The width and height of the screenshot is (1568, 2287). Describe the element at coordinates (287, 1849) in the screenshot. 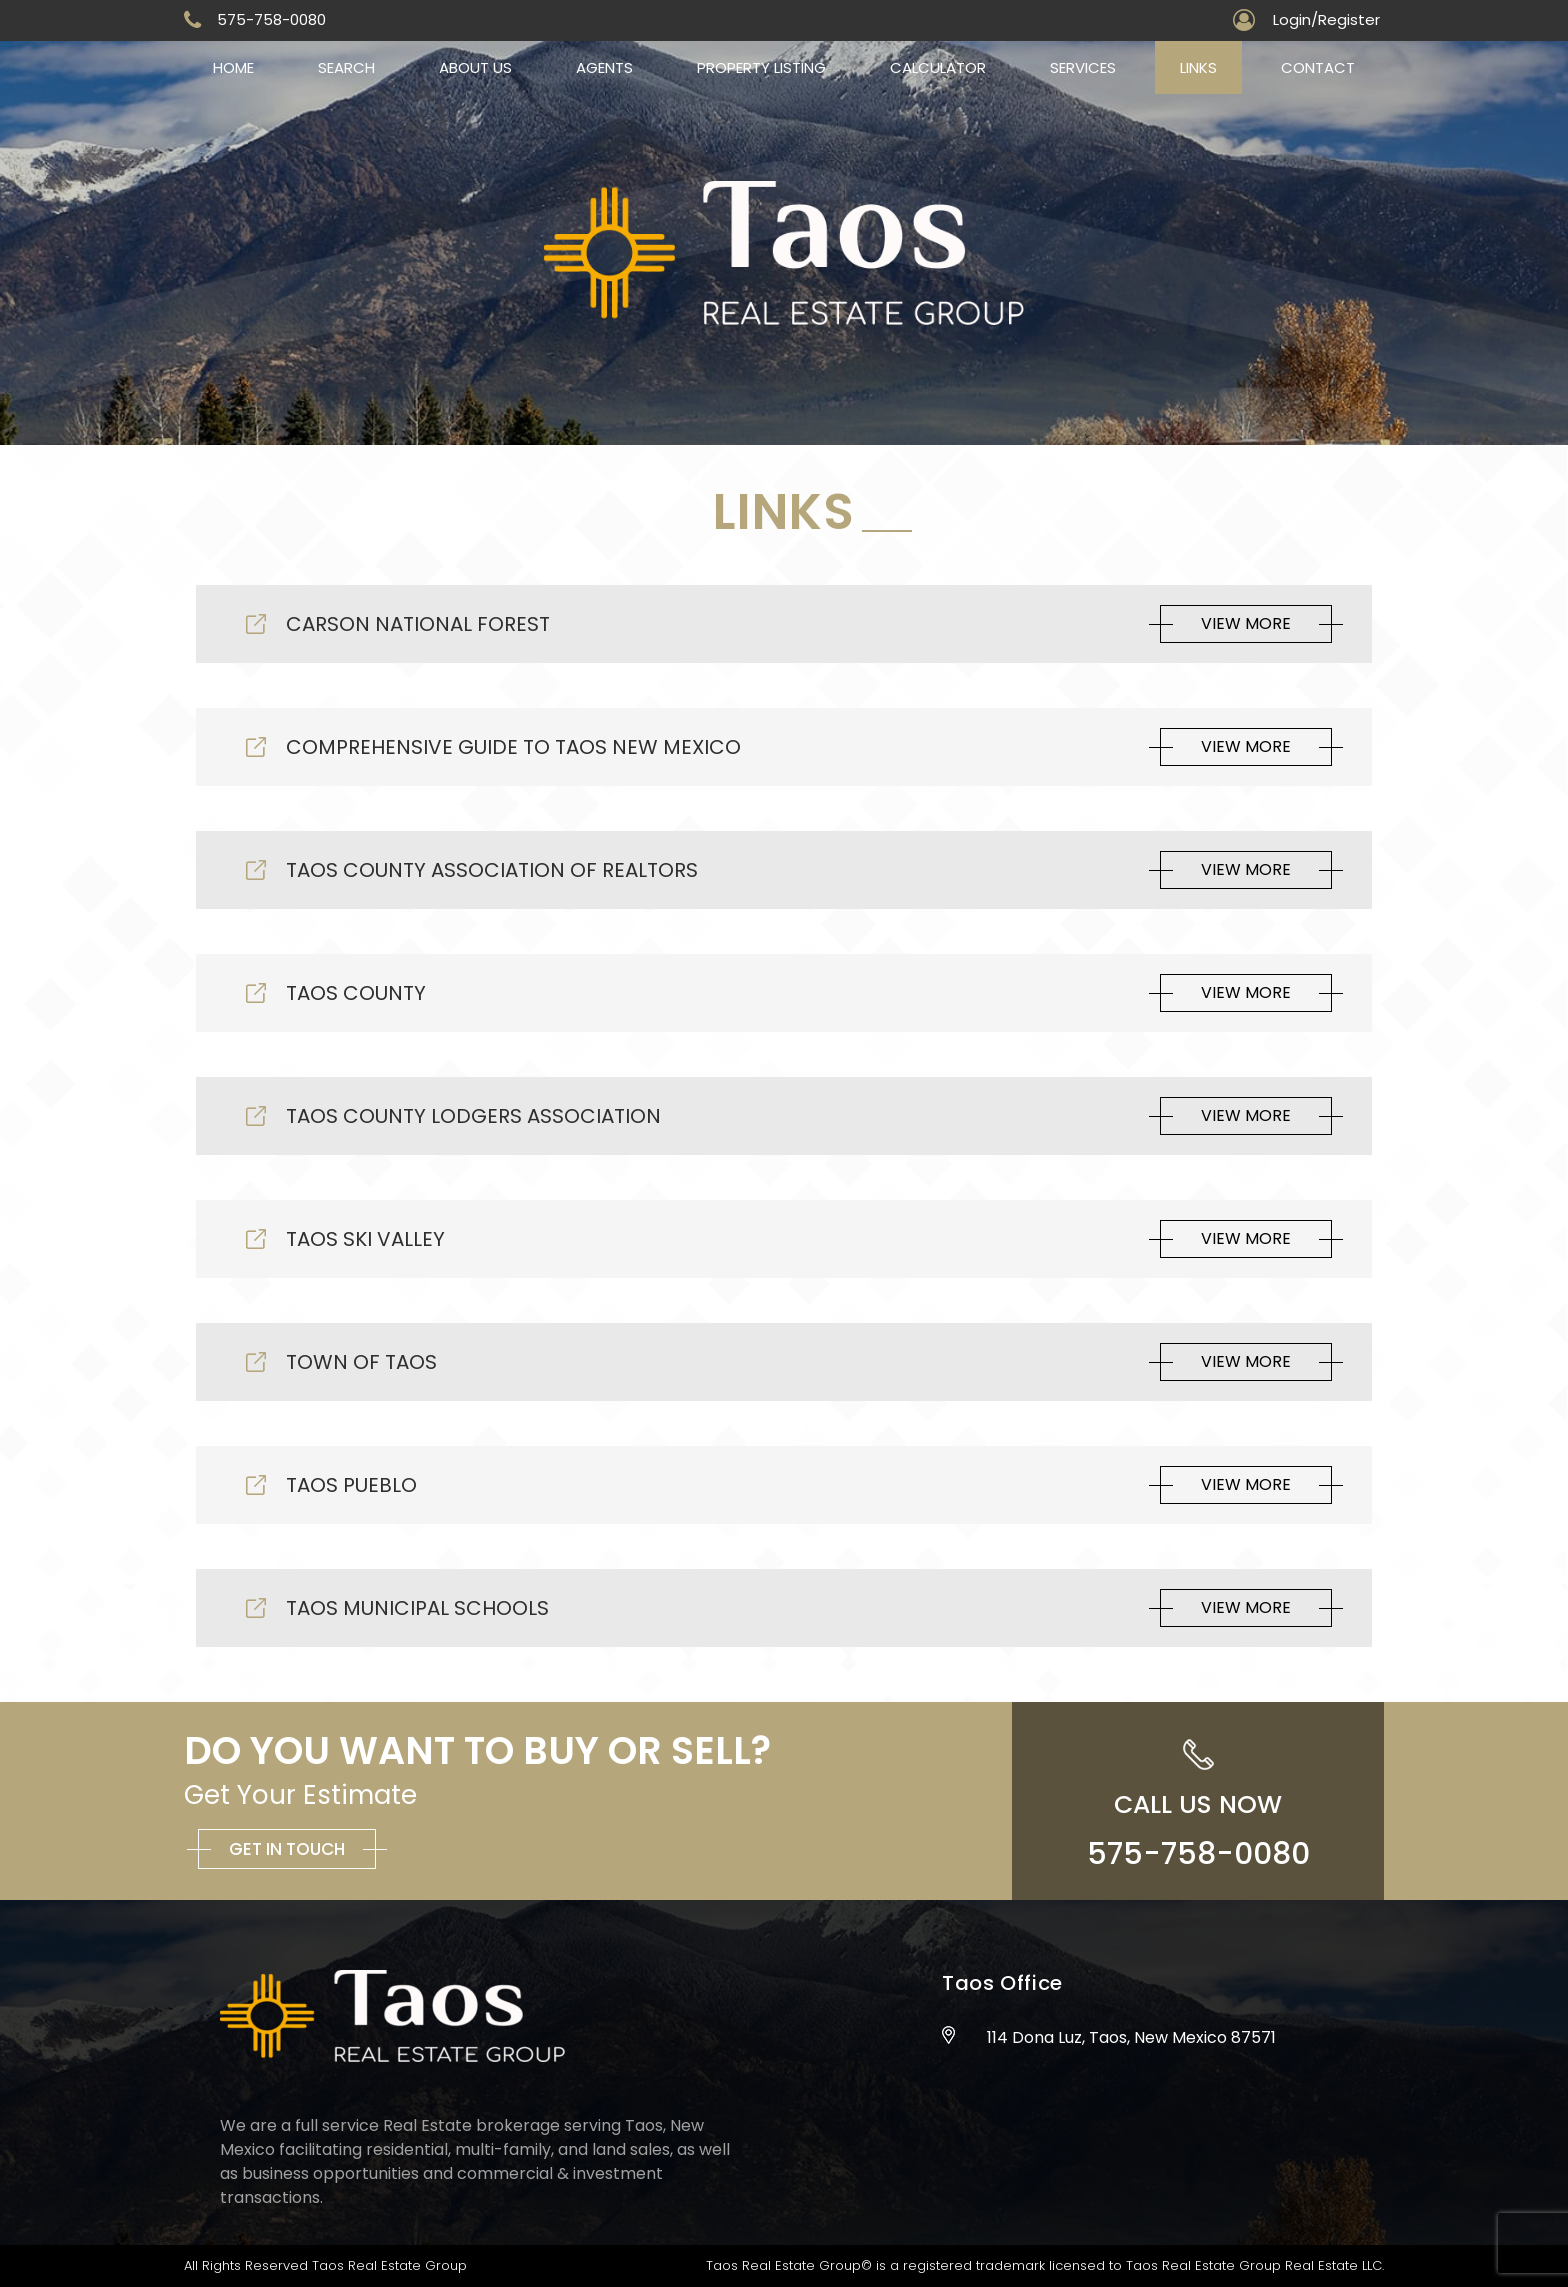

I see `Get in Touch` at that location.